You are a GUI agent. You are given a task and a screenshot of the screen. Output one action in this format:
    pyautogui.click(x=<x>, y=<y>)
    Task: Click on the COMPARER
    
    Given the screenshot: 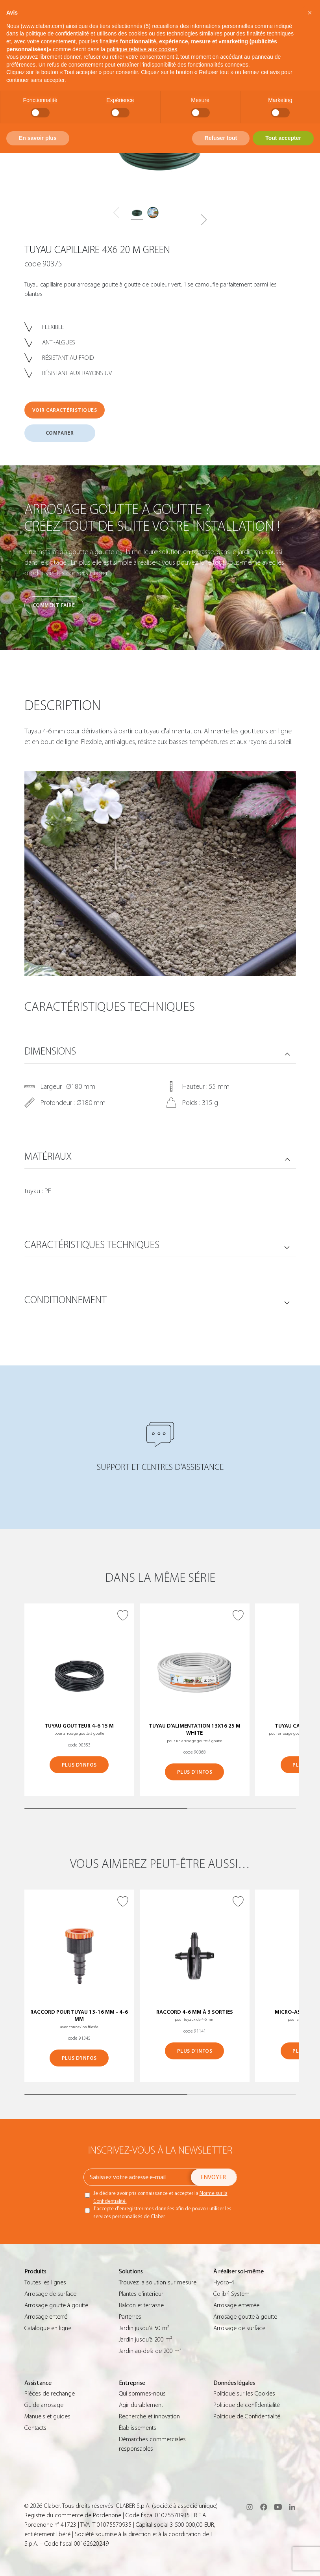 What is the action you would take?
    pyautogui.click(x=60, y=433)
    